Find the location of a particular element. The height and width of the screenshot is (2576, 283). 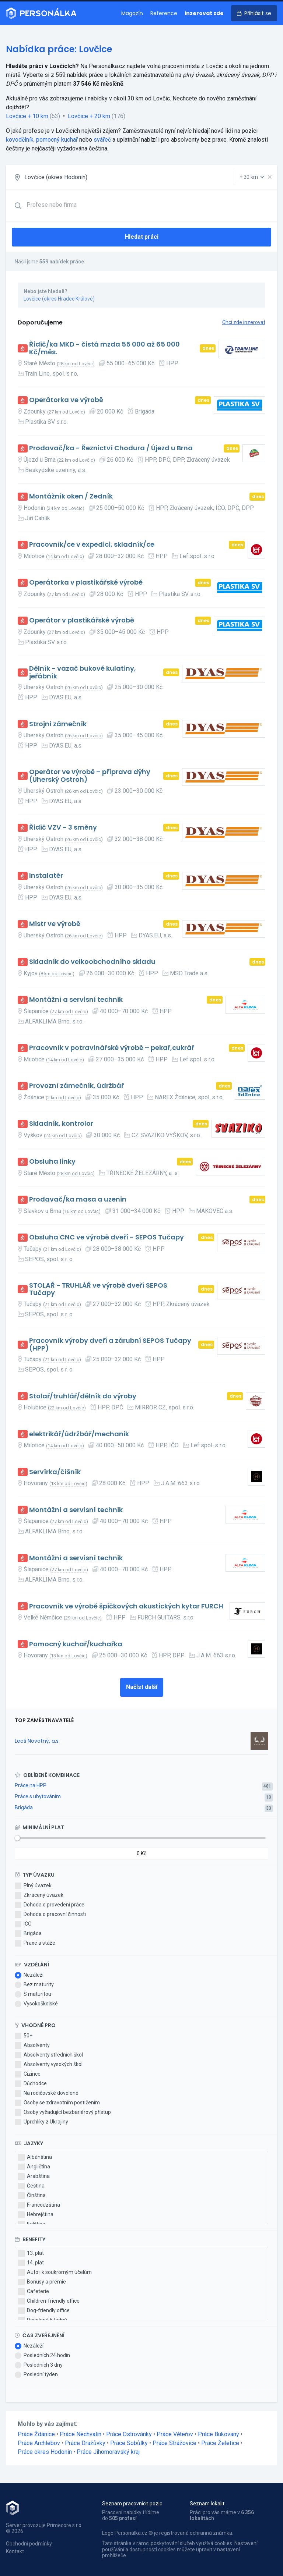

svářeč is located at coordinates (102, 139).